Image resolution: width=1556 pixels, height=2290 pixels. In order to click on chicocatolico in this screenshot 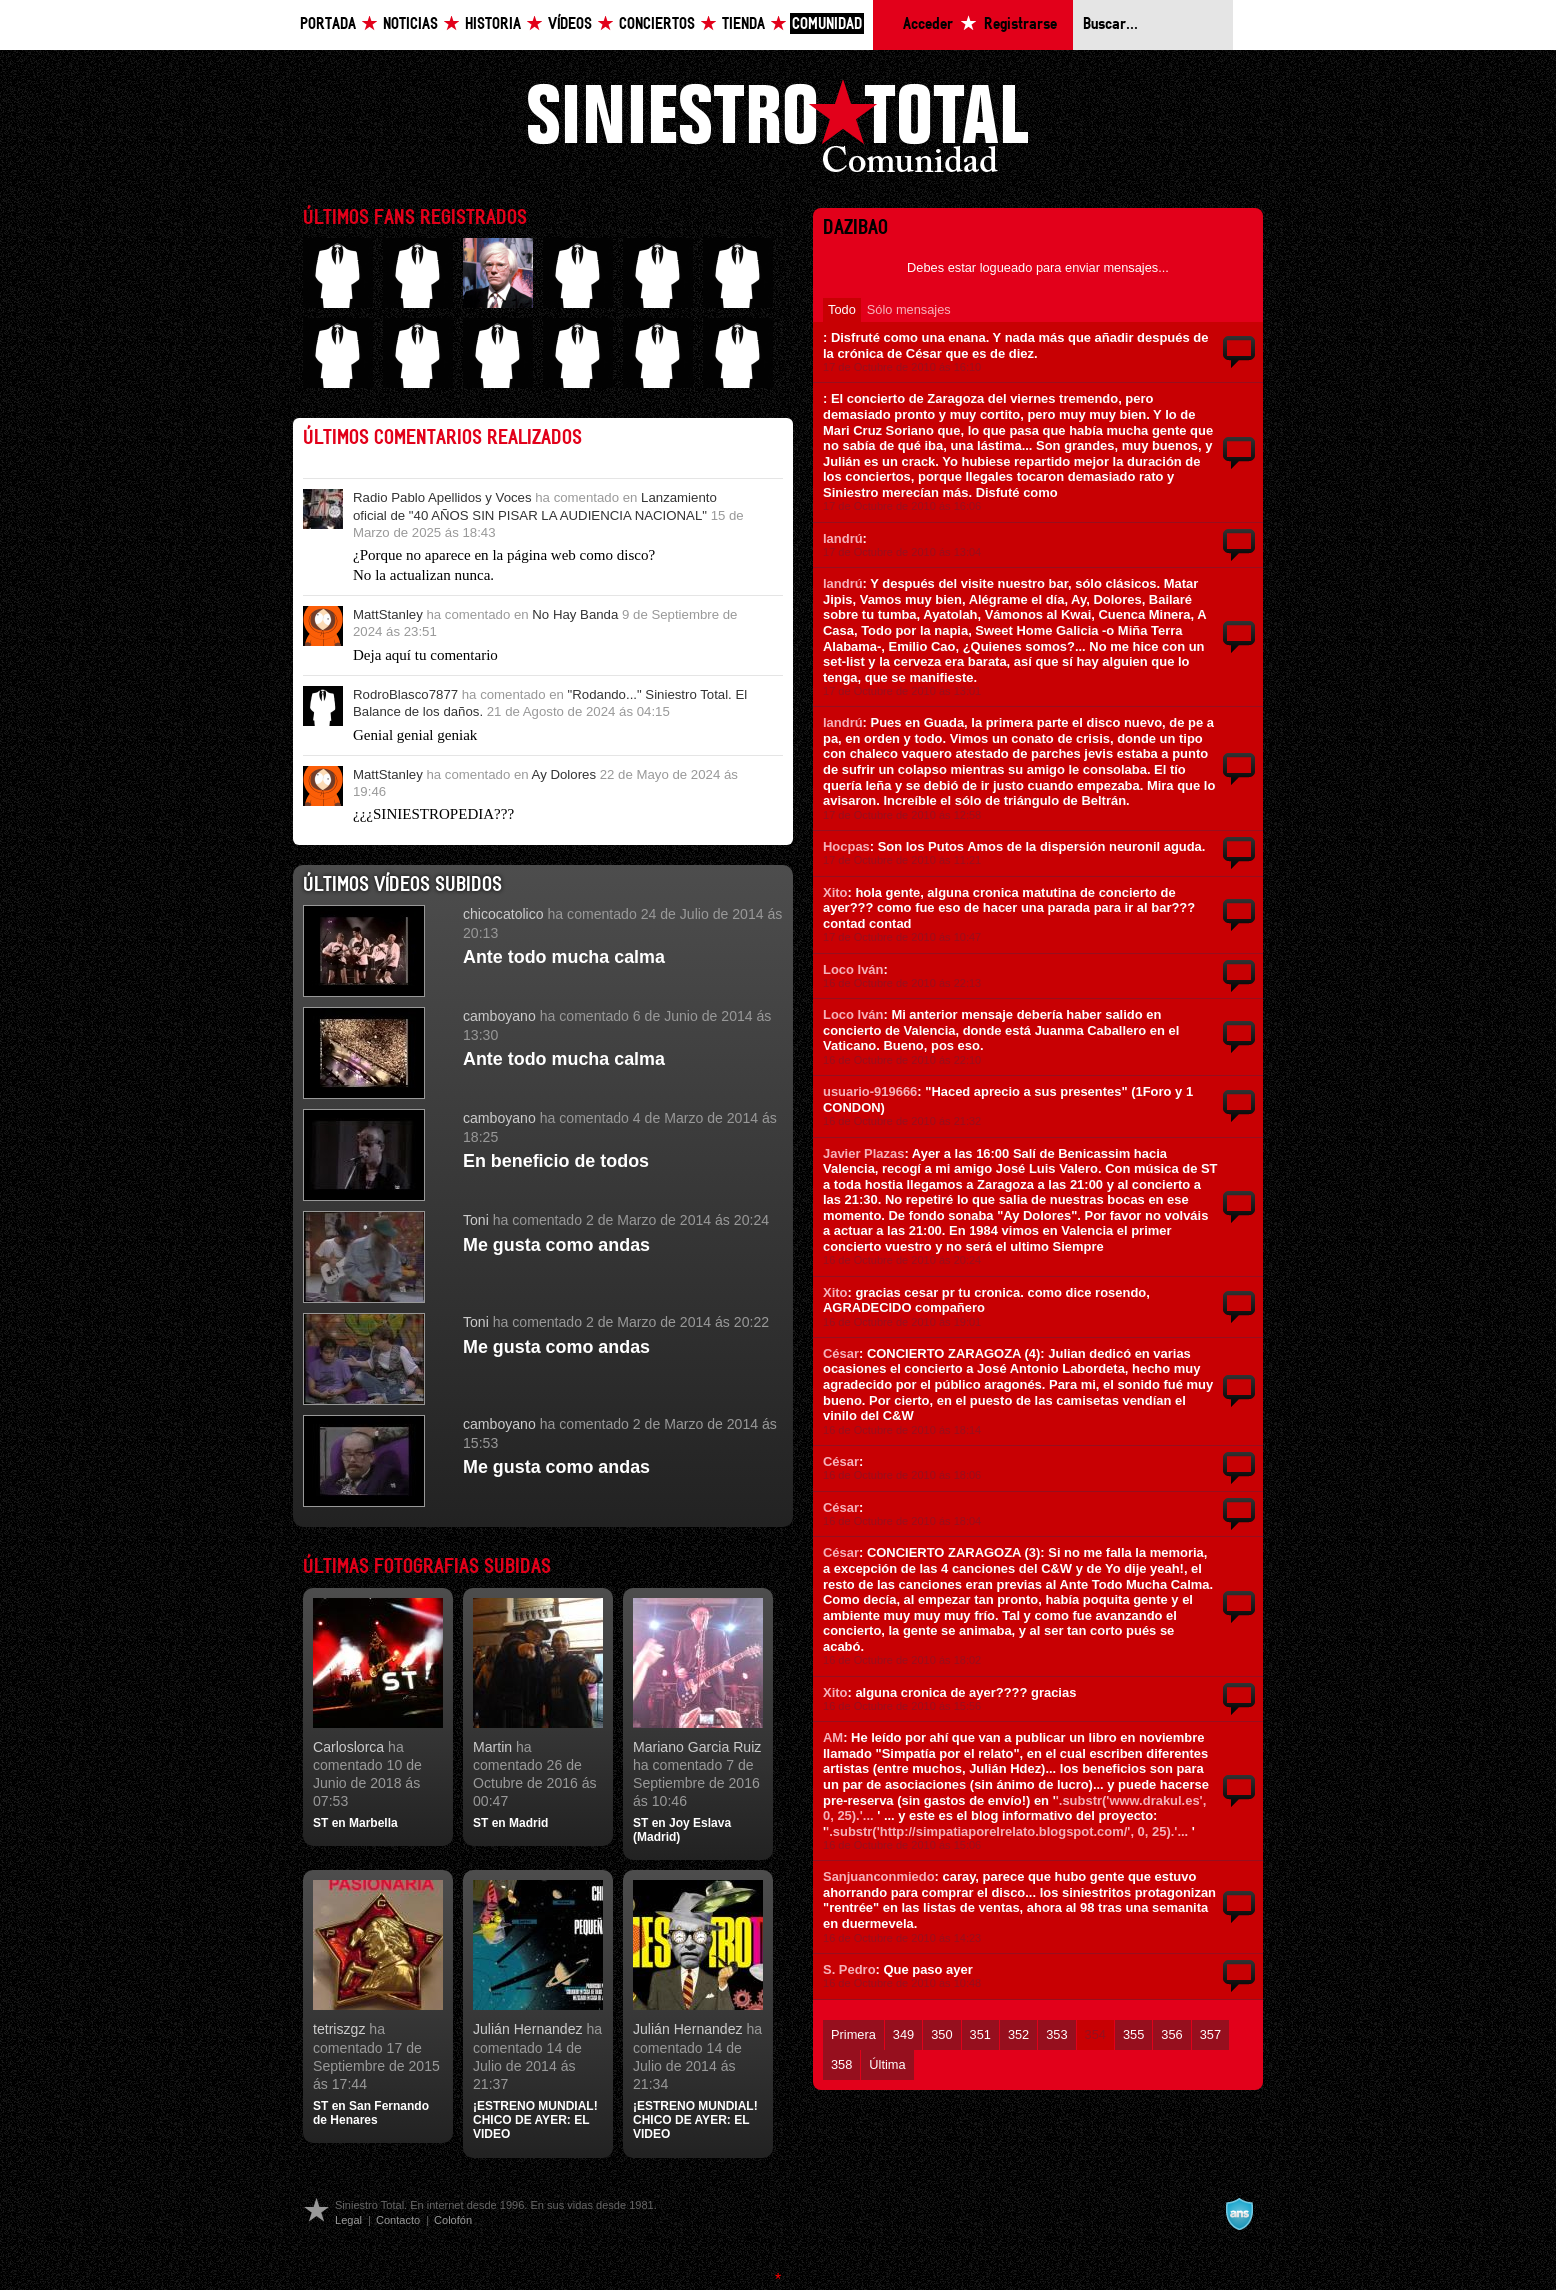, I will do `click(503, 914)`.